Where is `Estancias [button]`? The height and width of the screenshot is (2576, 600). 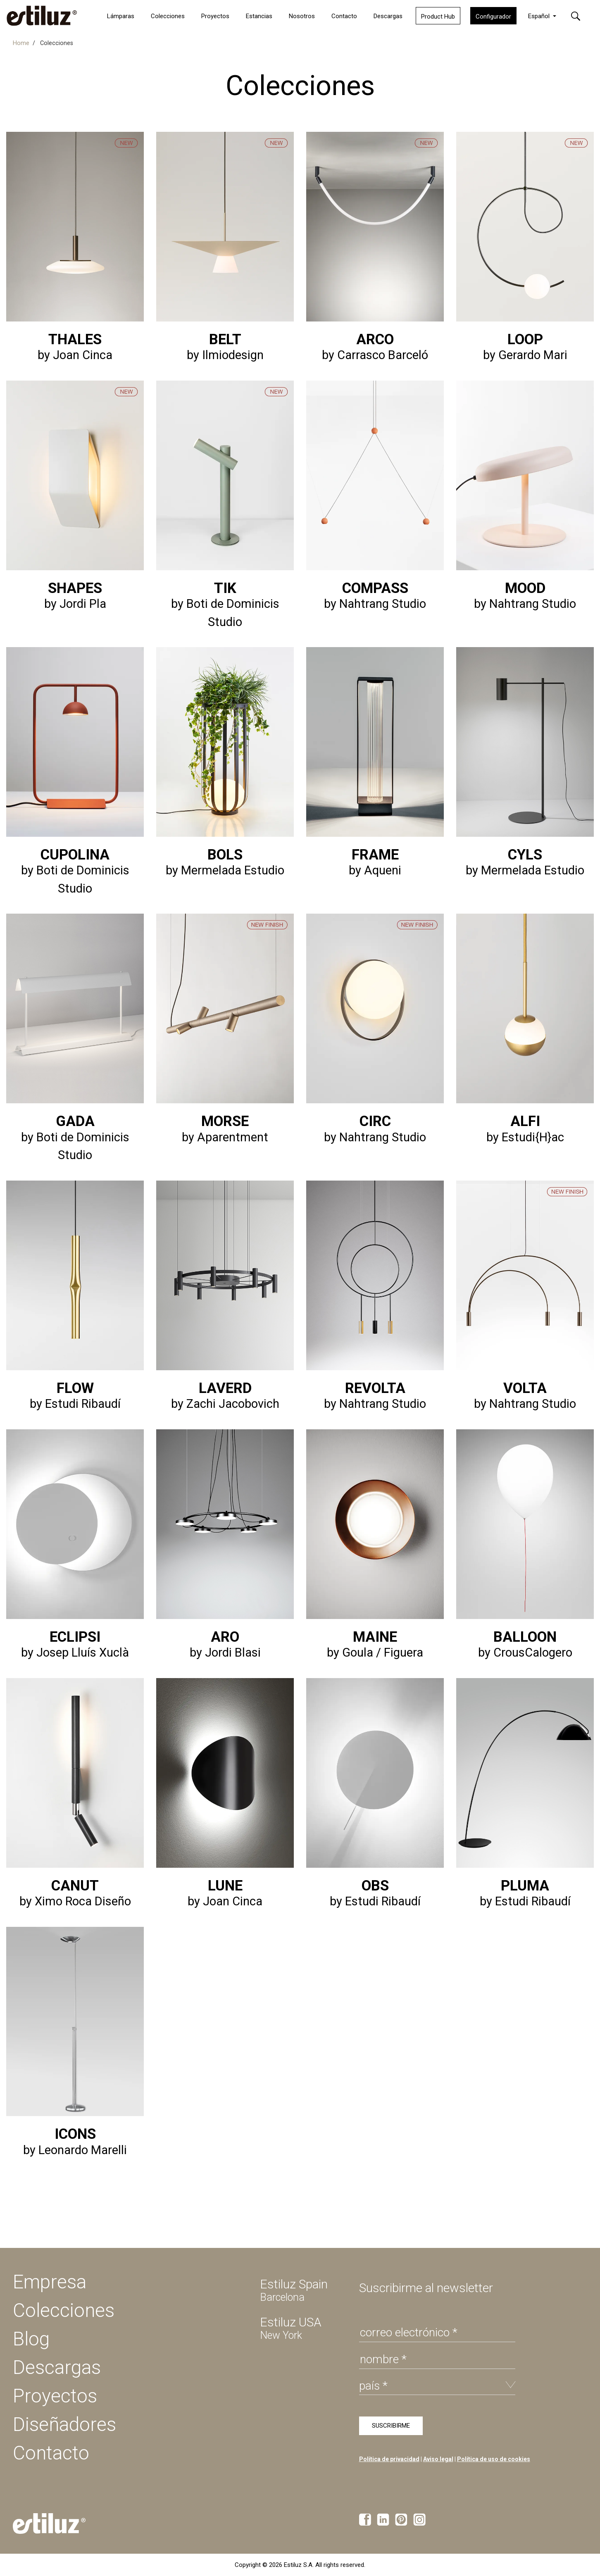
Estancias [button] is located at coordinates (259, 16).